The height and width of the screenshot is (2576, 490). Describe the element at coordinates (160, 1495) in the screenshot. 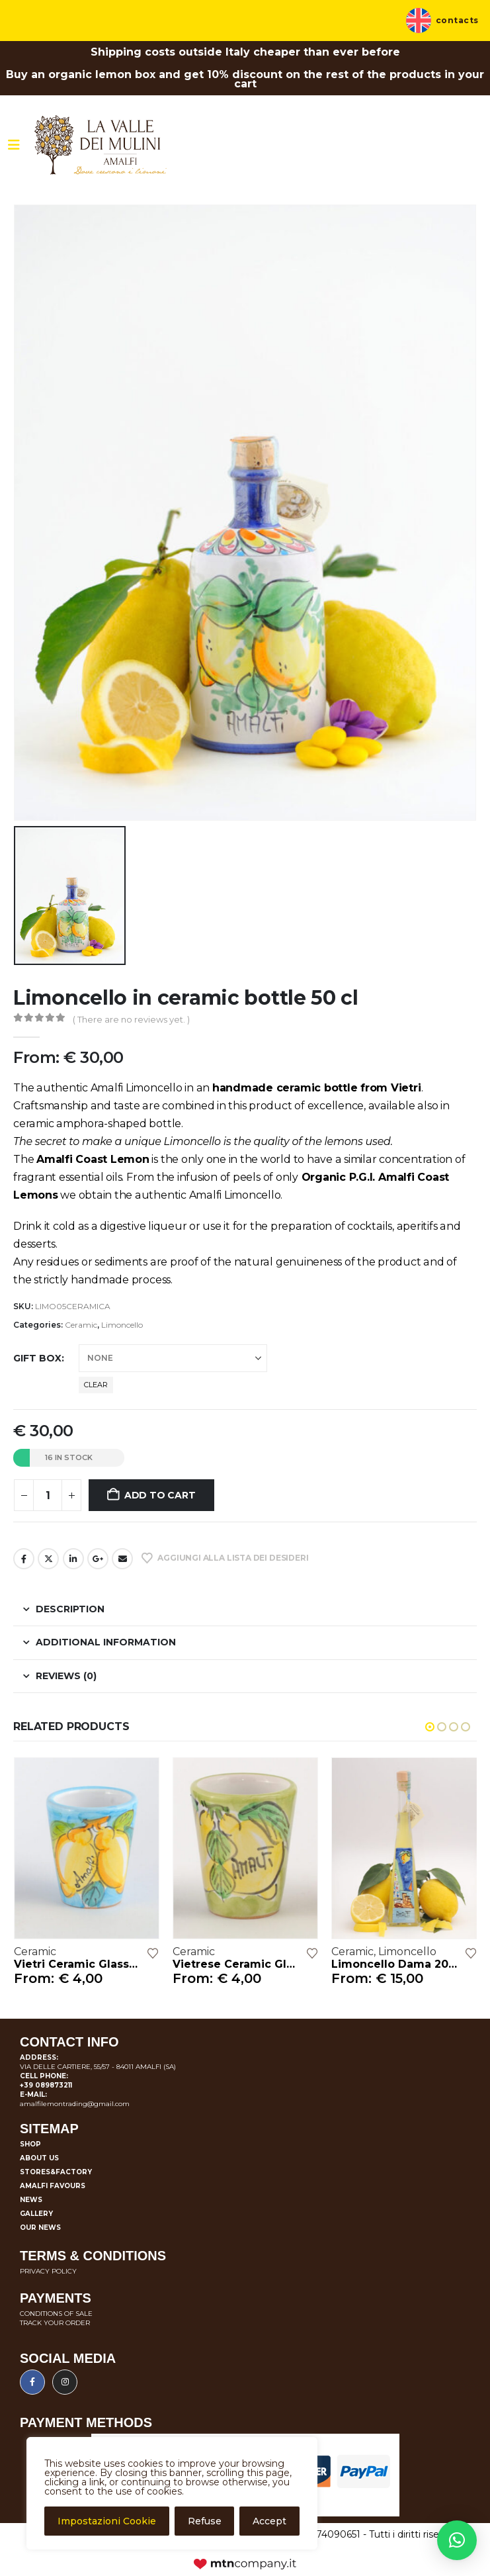

I see `Add to cart` at that location.